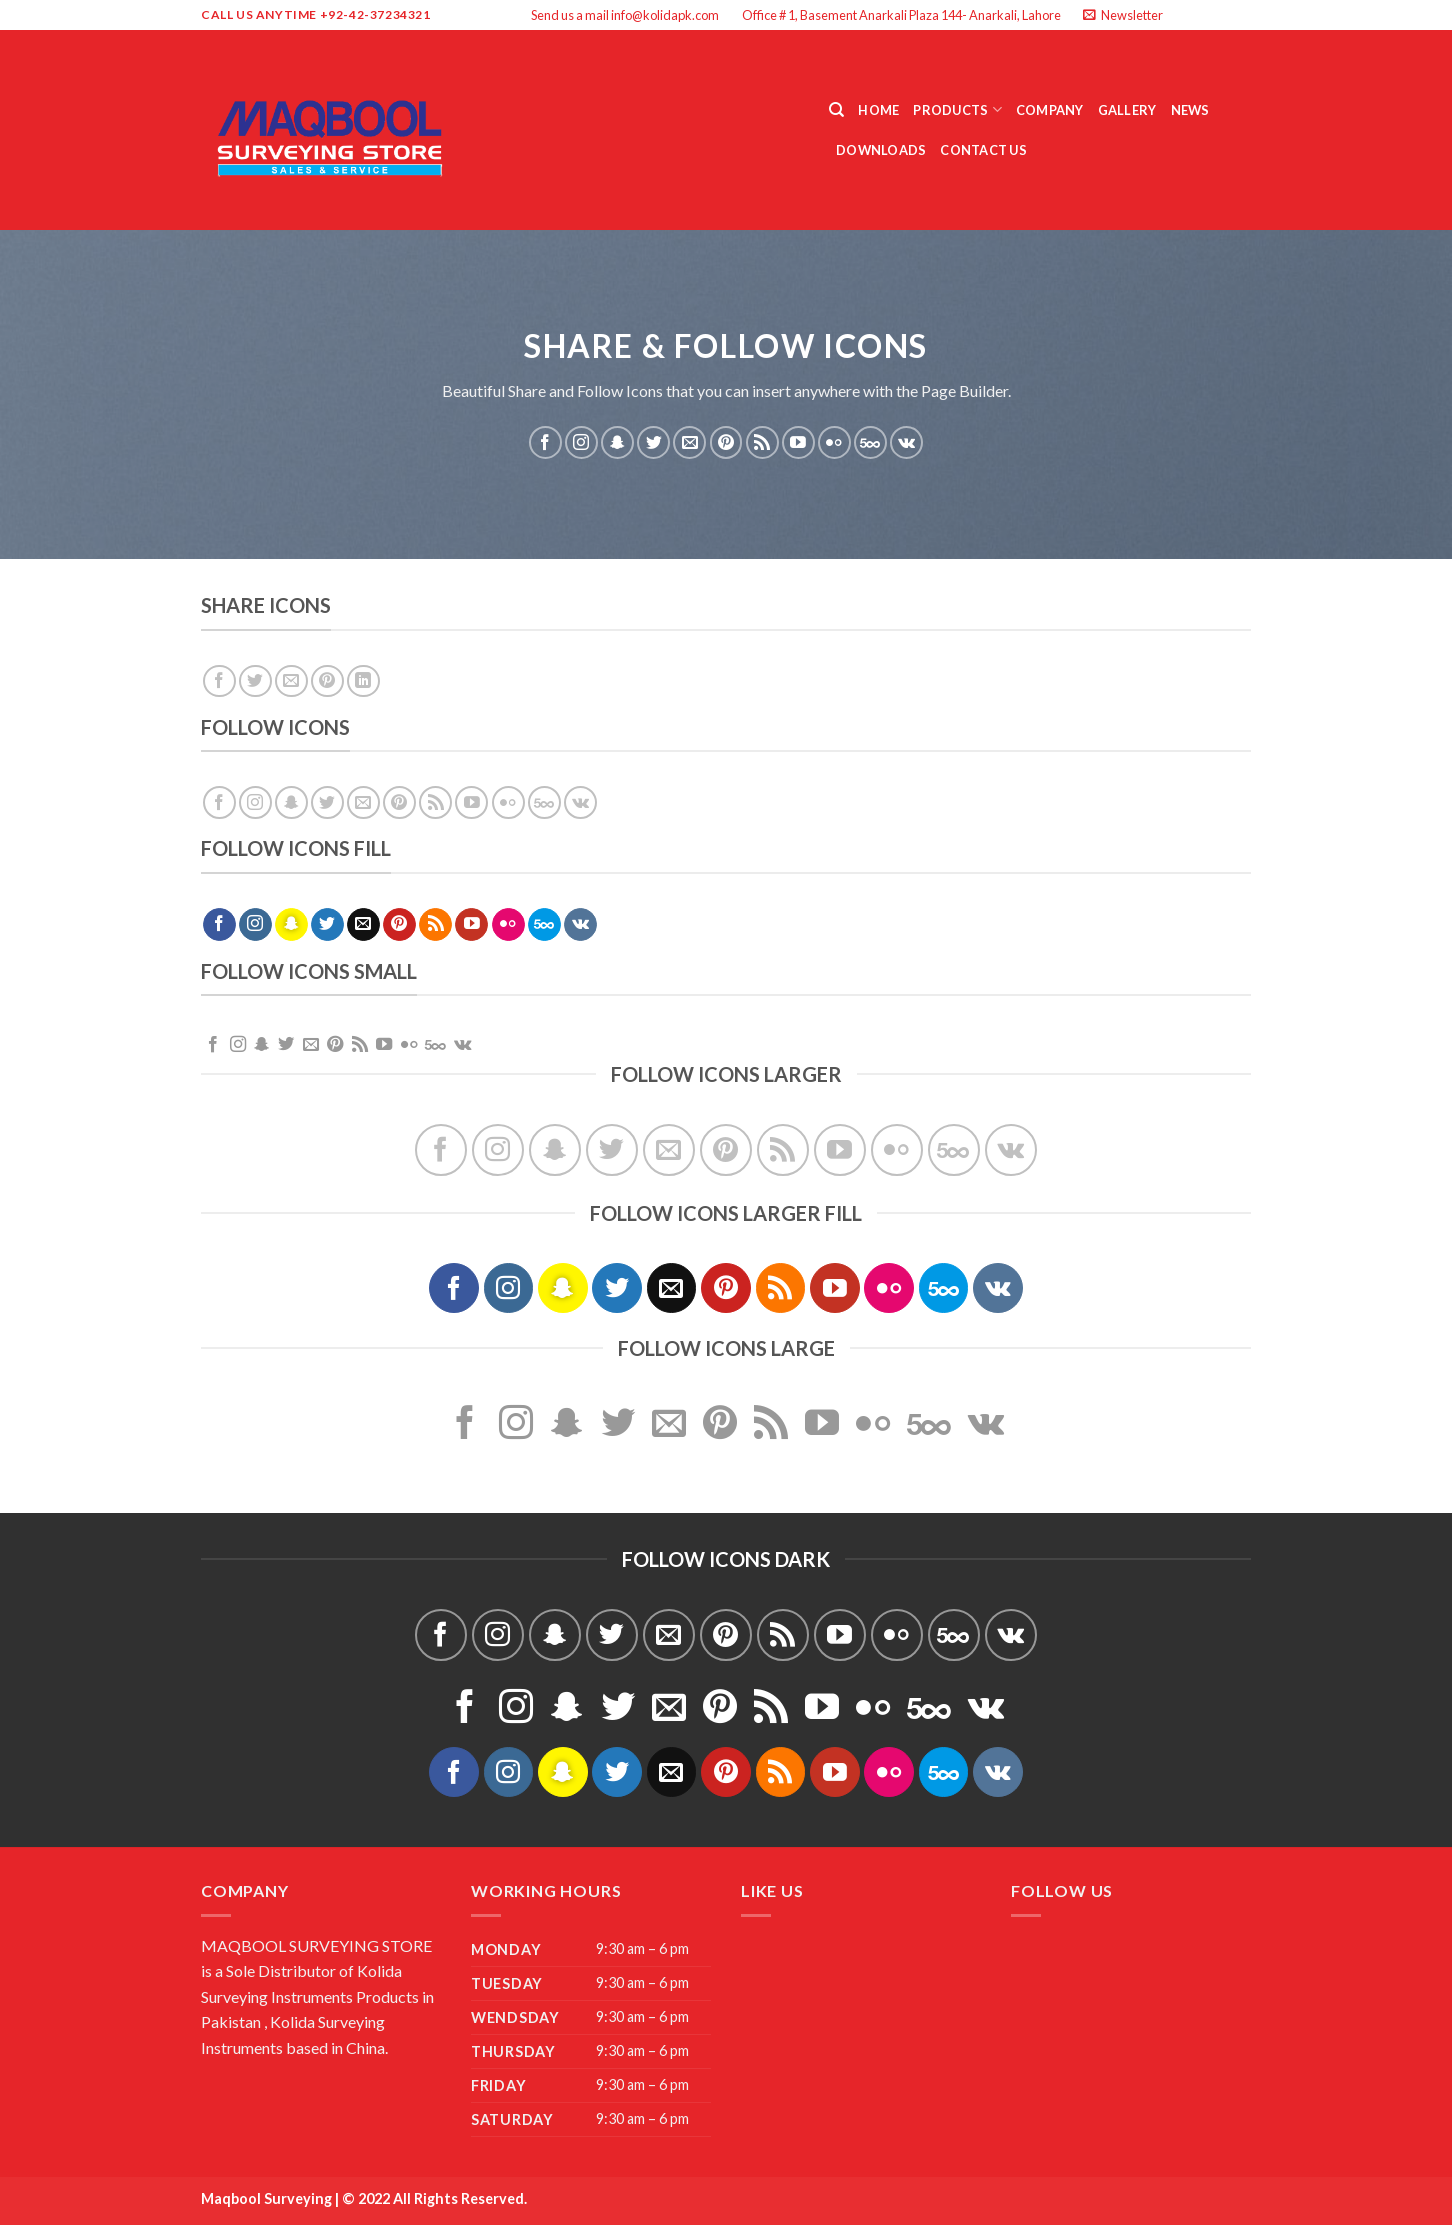  What do you see at coordinates (625, 15) in the screenshot?
I see `Send us a mail info@kolidapk.com` at bounding box center [625, 15].